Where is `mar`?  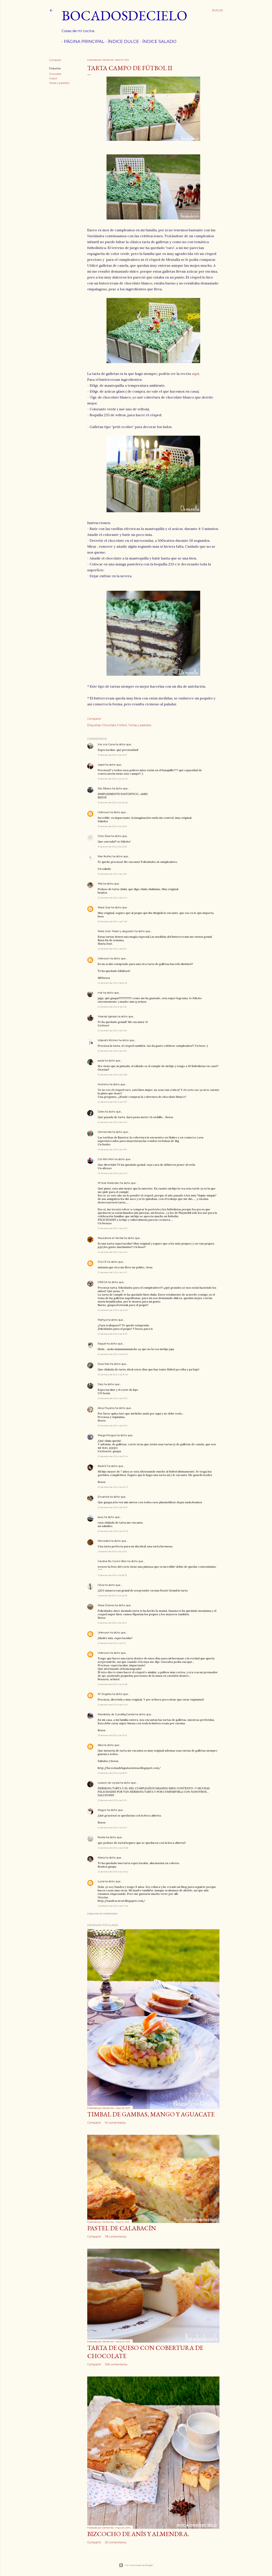
mar is located at coordinates (100, 992).